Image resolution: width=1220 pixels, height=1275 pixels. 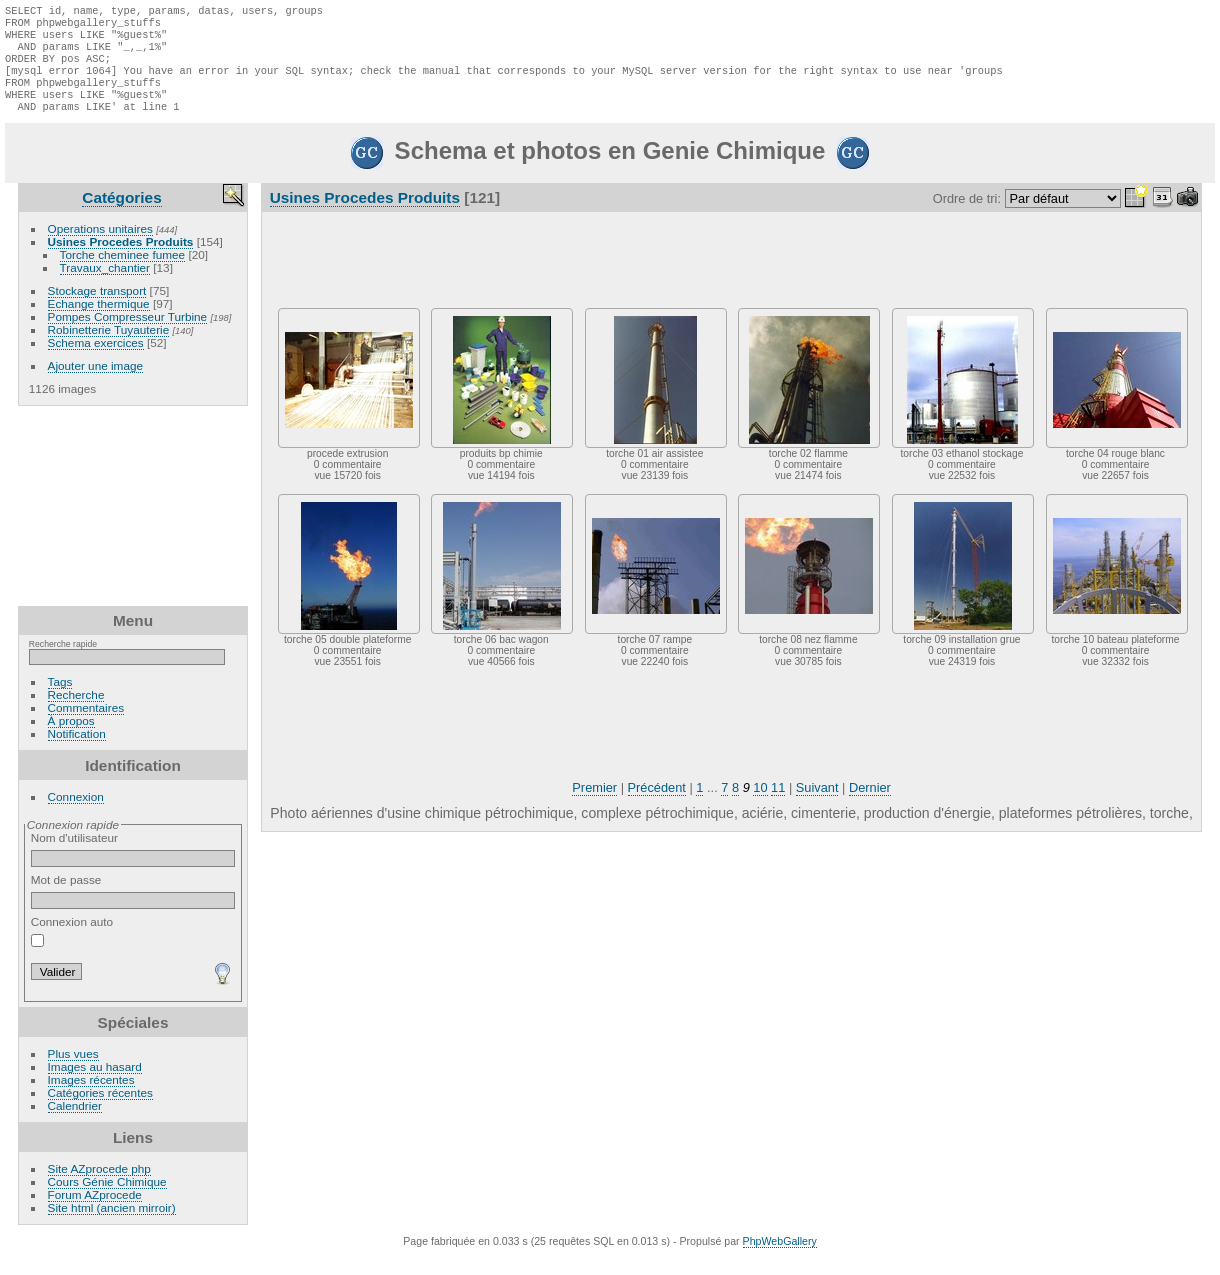 I want to click on Notification, so click(x=77, y=751).